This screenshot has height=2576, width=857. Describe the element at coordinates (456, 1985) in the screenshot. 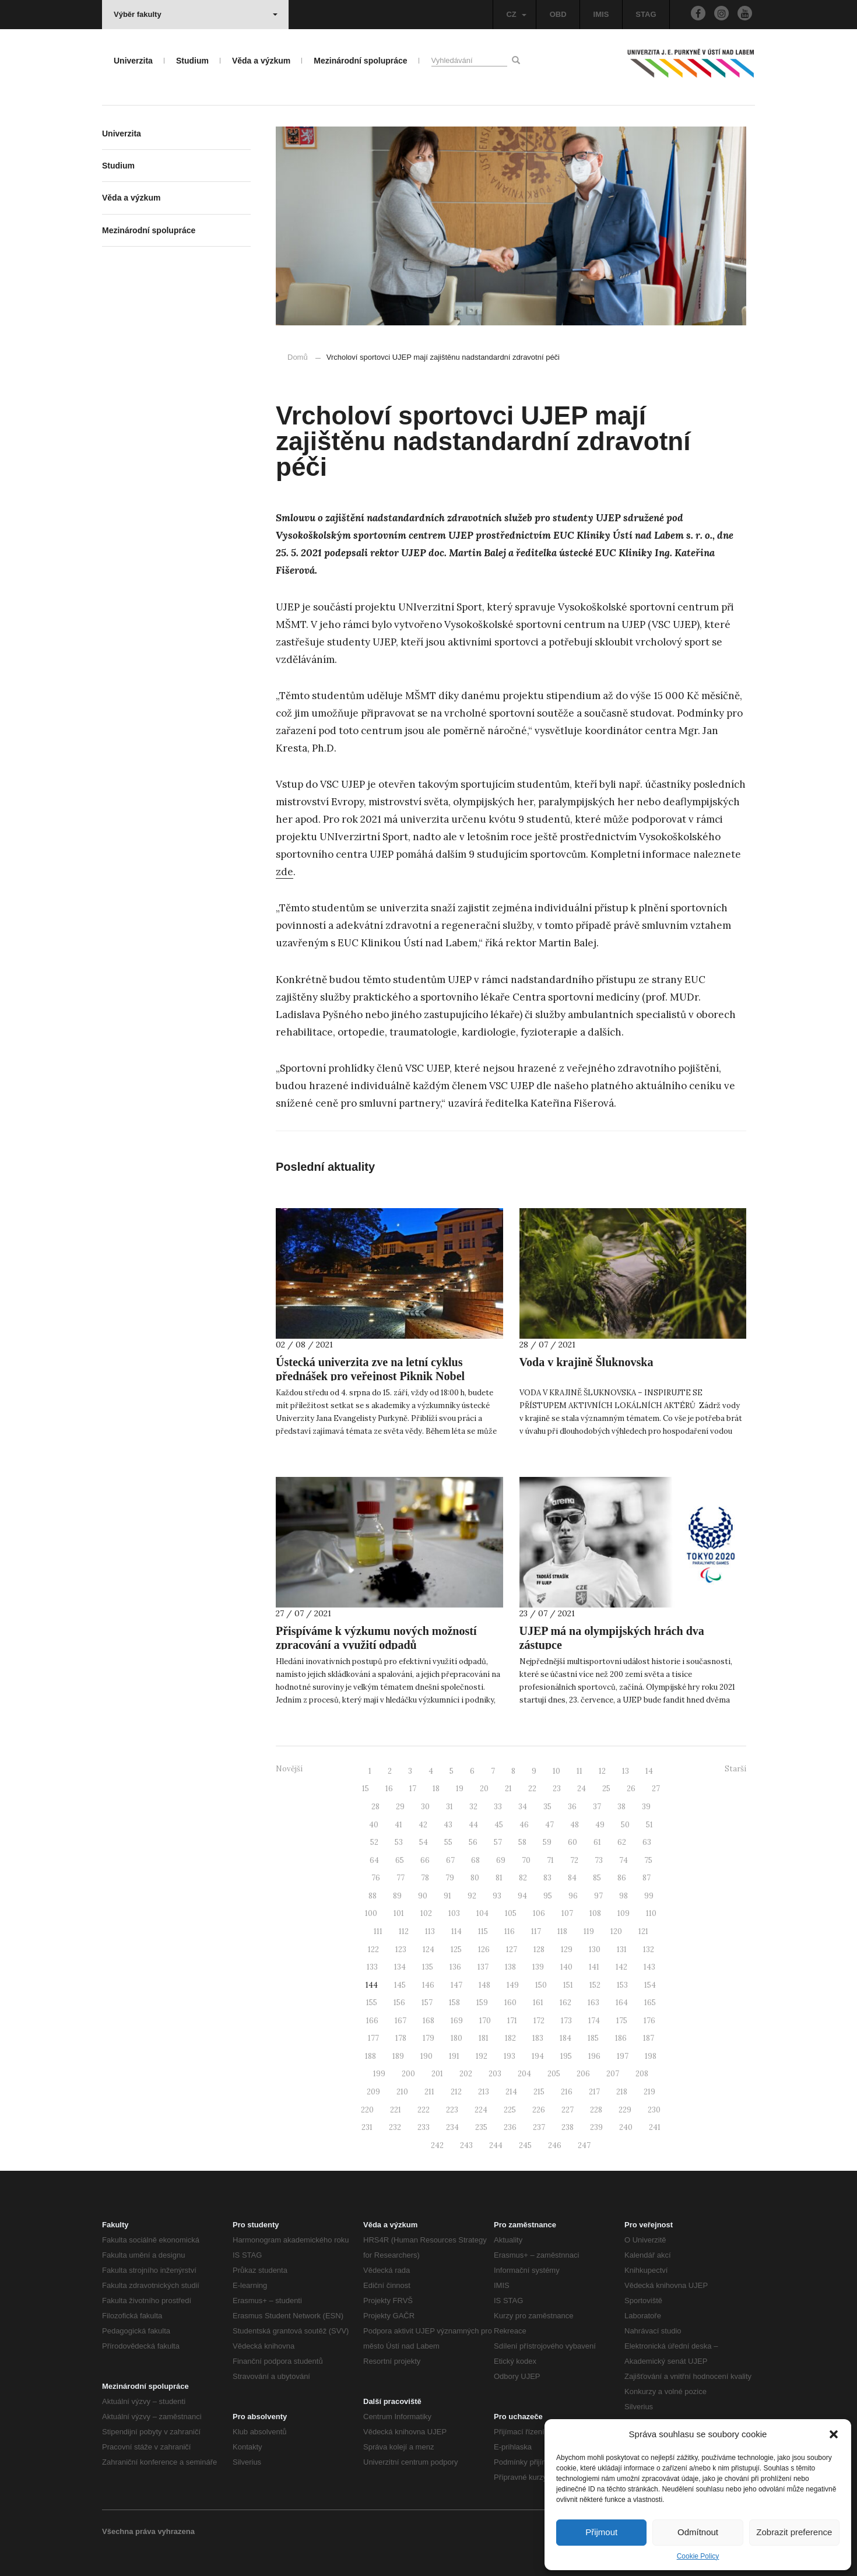

I see `147` at that location.